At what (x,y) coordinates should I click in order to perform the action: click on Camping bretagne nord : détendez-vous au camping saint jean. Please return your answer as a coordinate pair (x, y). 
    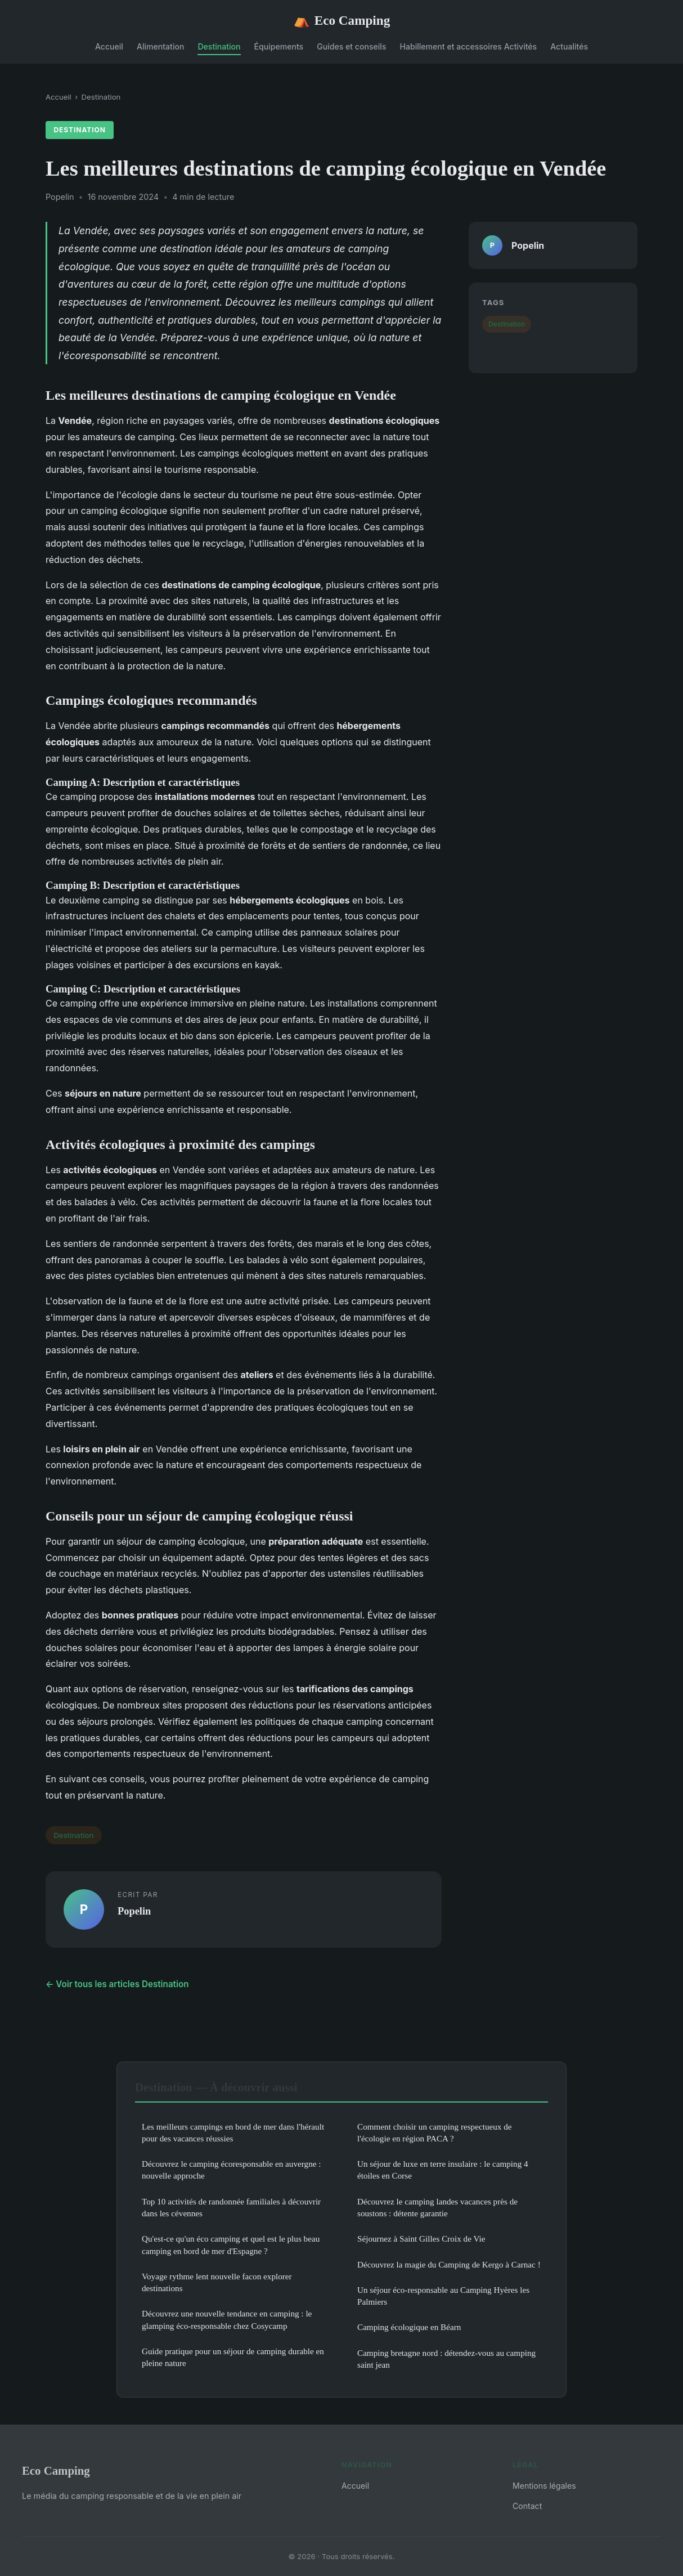
    Looking at the image, I should click on (446, 2358).